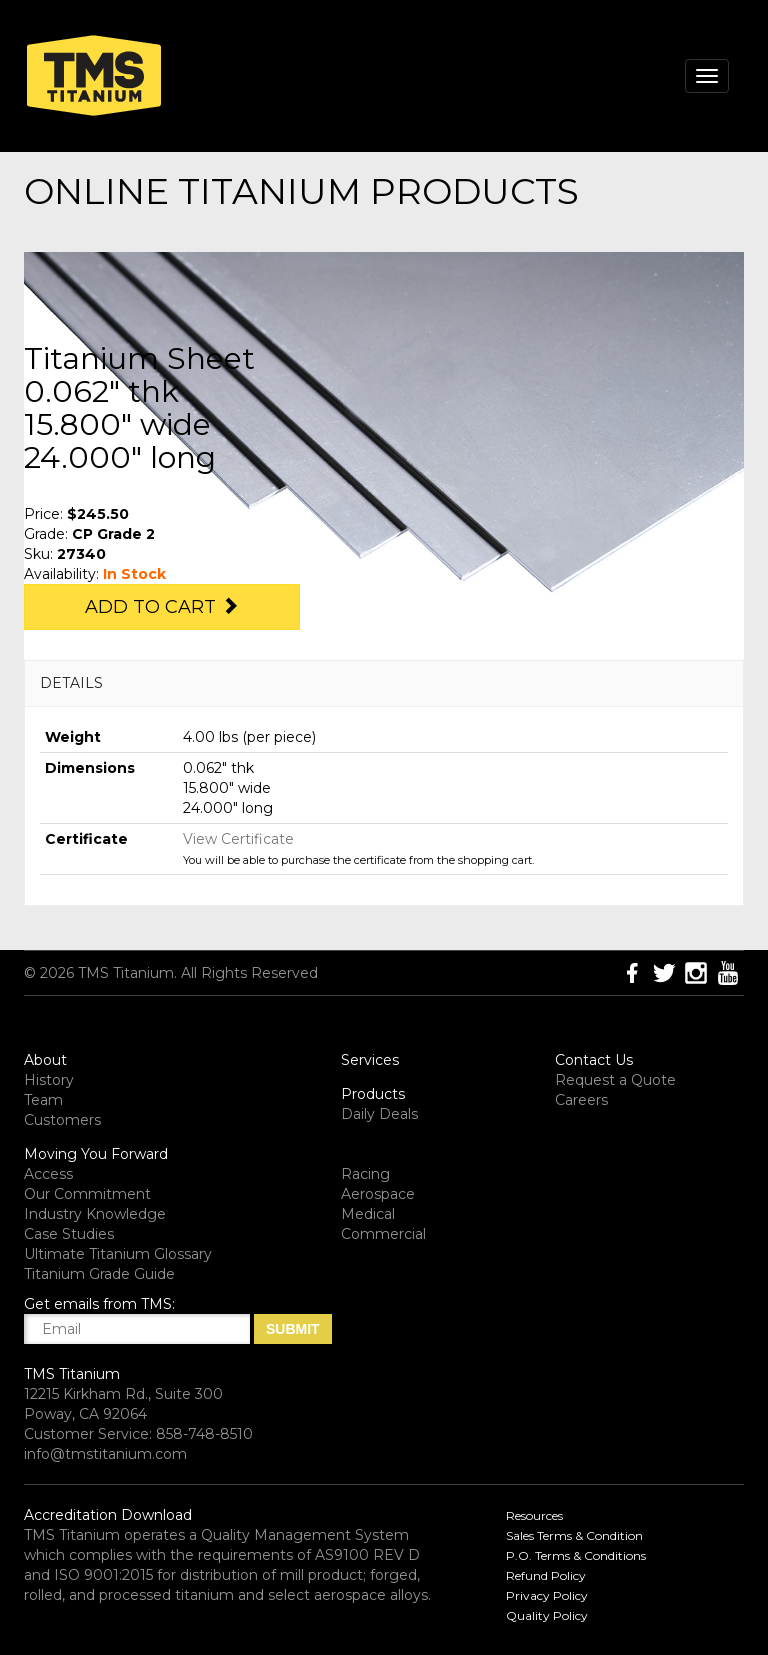  Describe the element at coordinates (576, 1555) in the screenshot. I see `P.O. Terms & Conditions` at that location.